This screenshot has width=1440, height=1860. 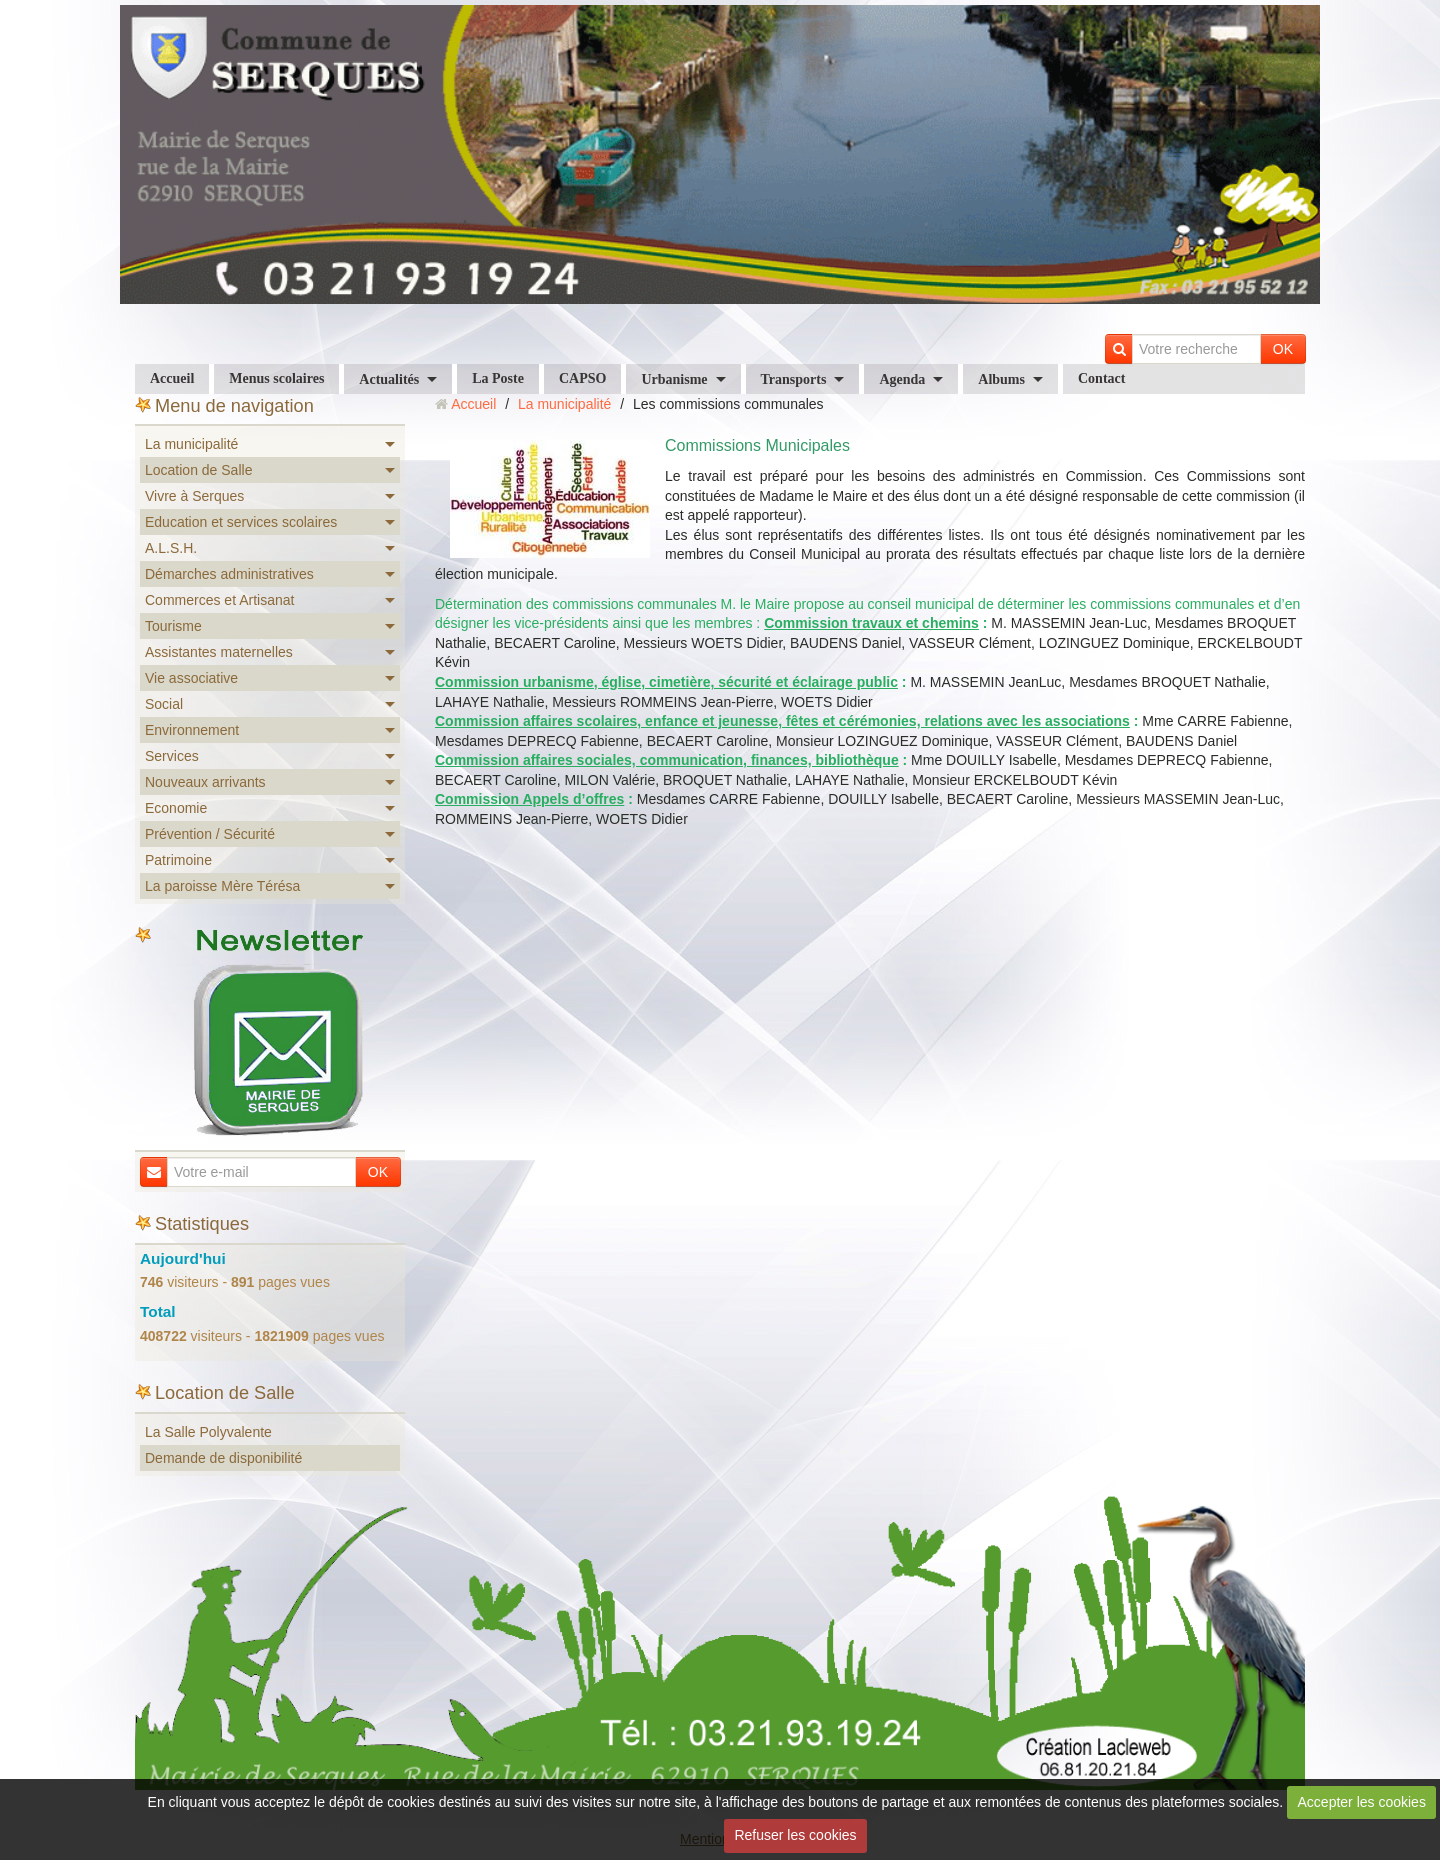 What do you see at coordinates (276, 378) in the screenshot?
I see `Menus scolaires` at bounding box center [276, 378].